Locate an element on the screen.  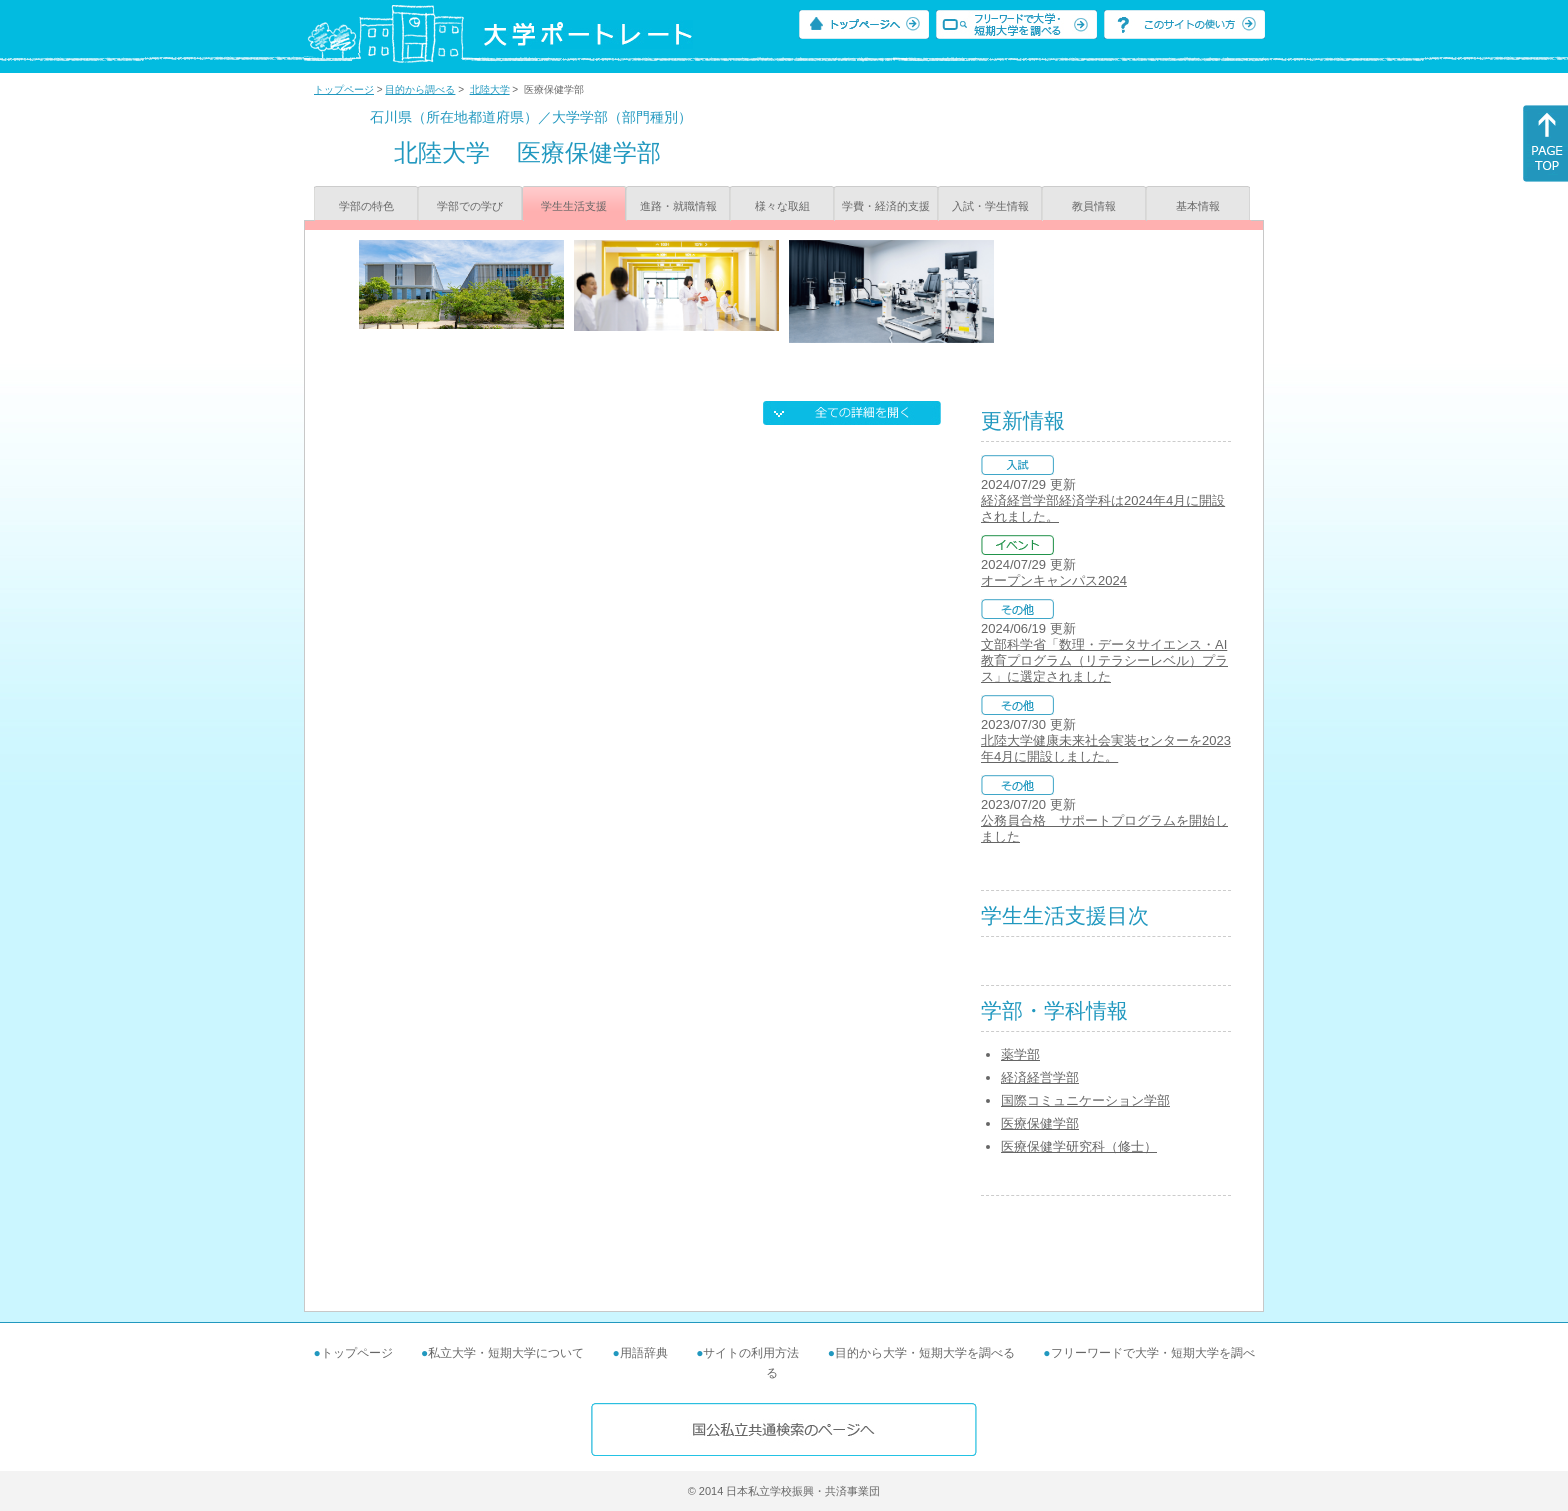
薬学部 is located at coordinates (1020, 1054).